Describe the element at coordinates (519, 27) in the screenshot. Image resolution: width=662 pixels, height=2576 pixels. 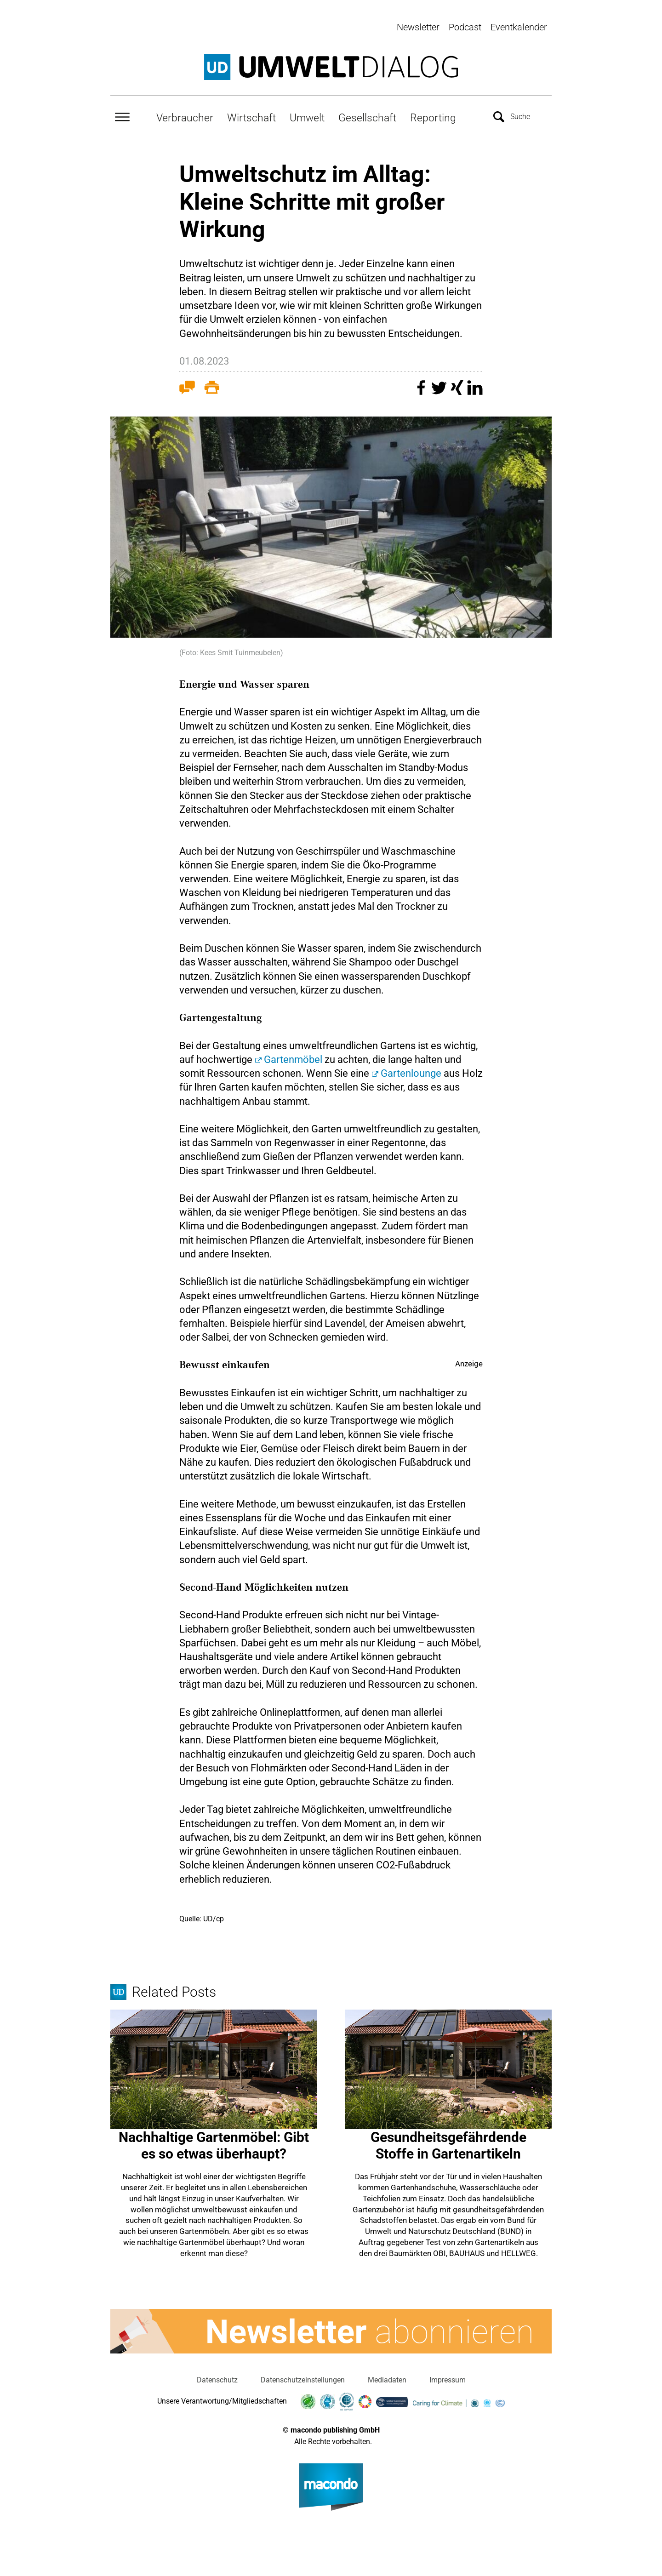
I see `Eventkalender` at that location.